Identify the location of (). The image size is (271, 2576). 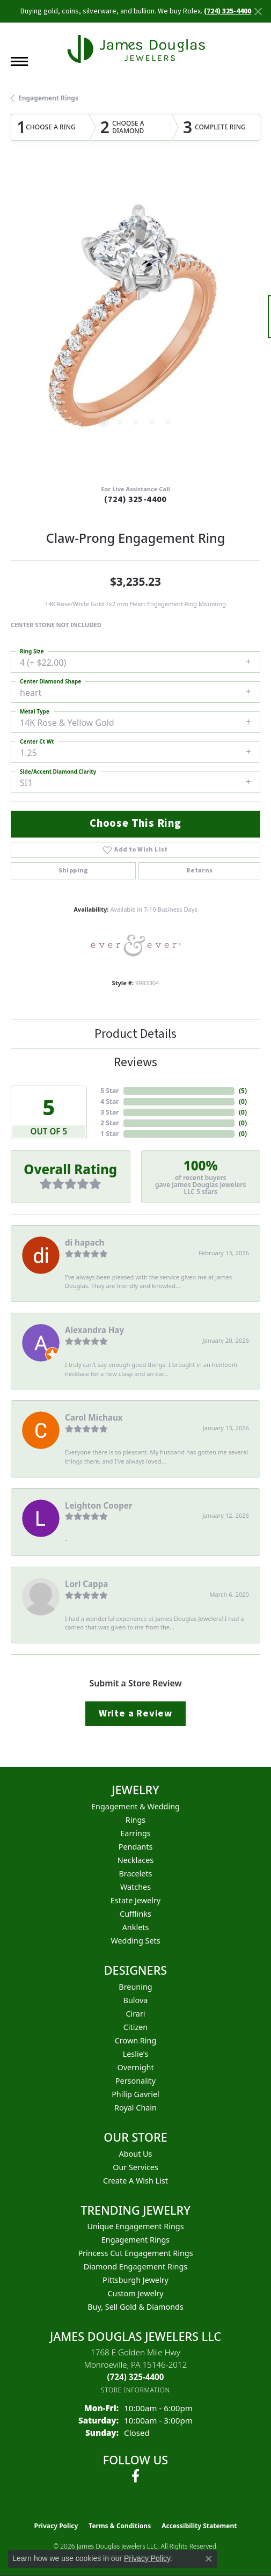
(243, 1090).